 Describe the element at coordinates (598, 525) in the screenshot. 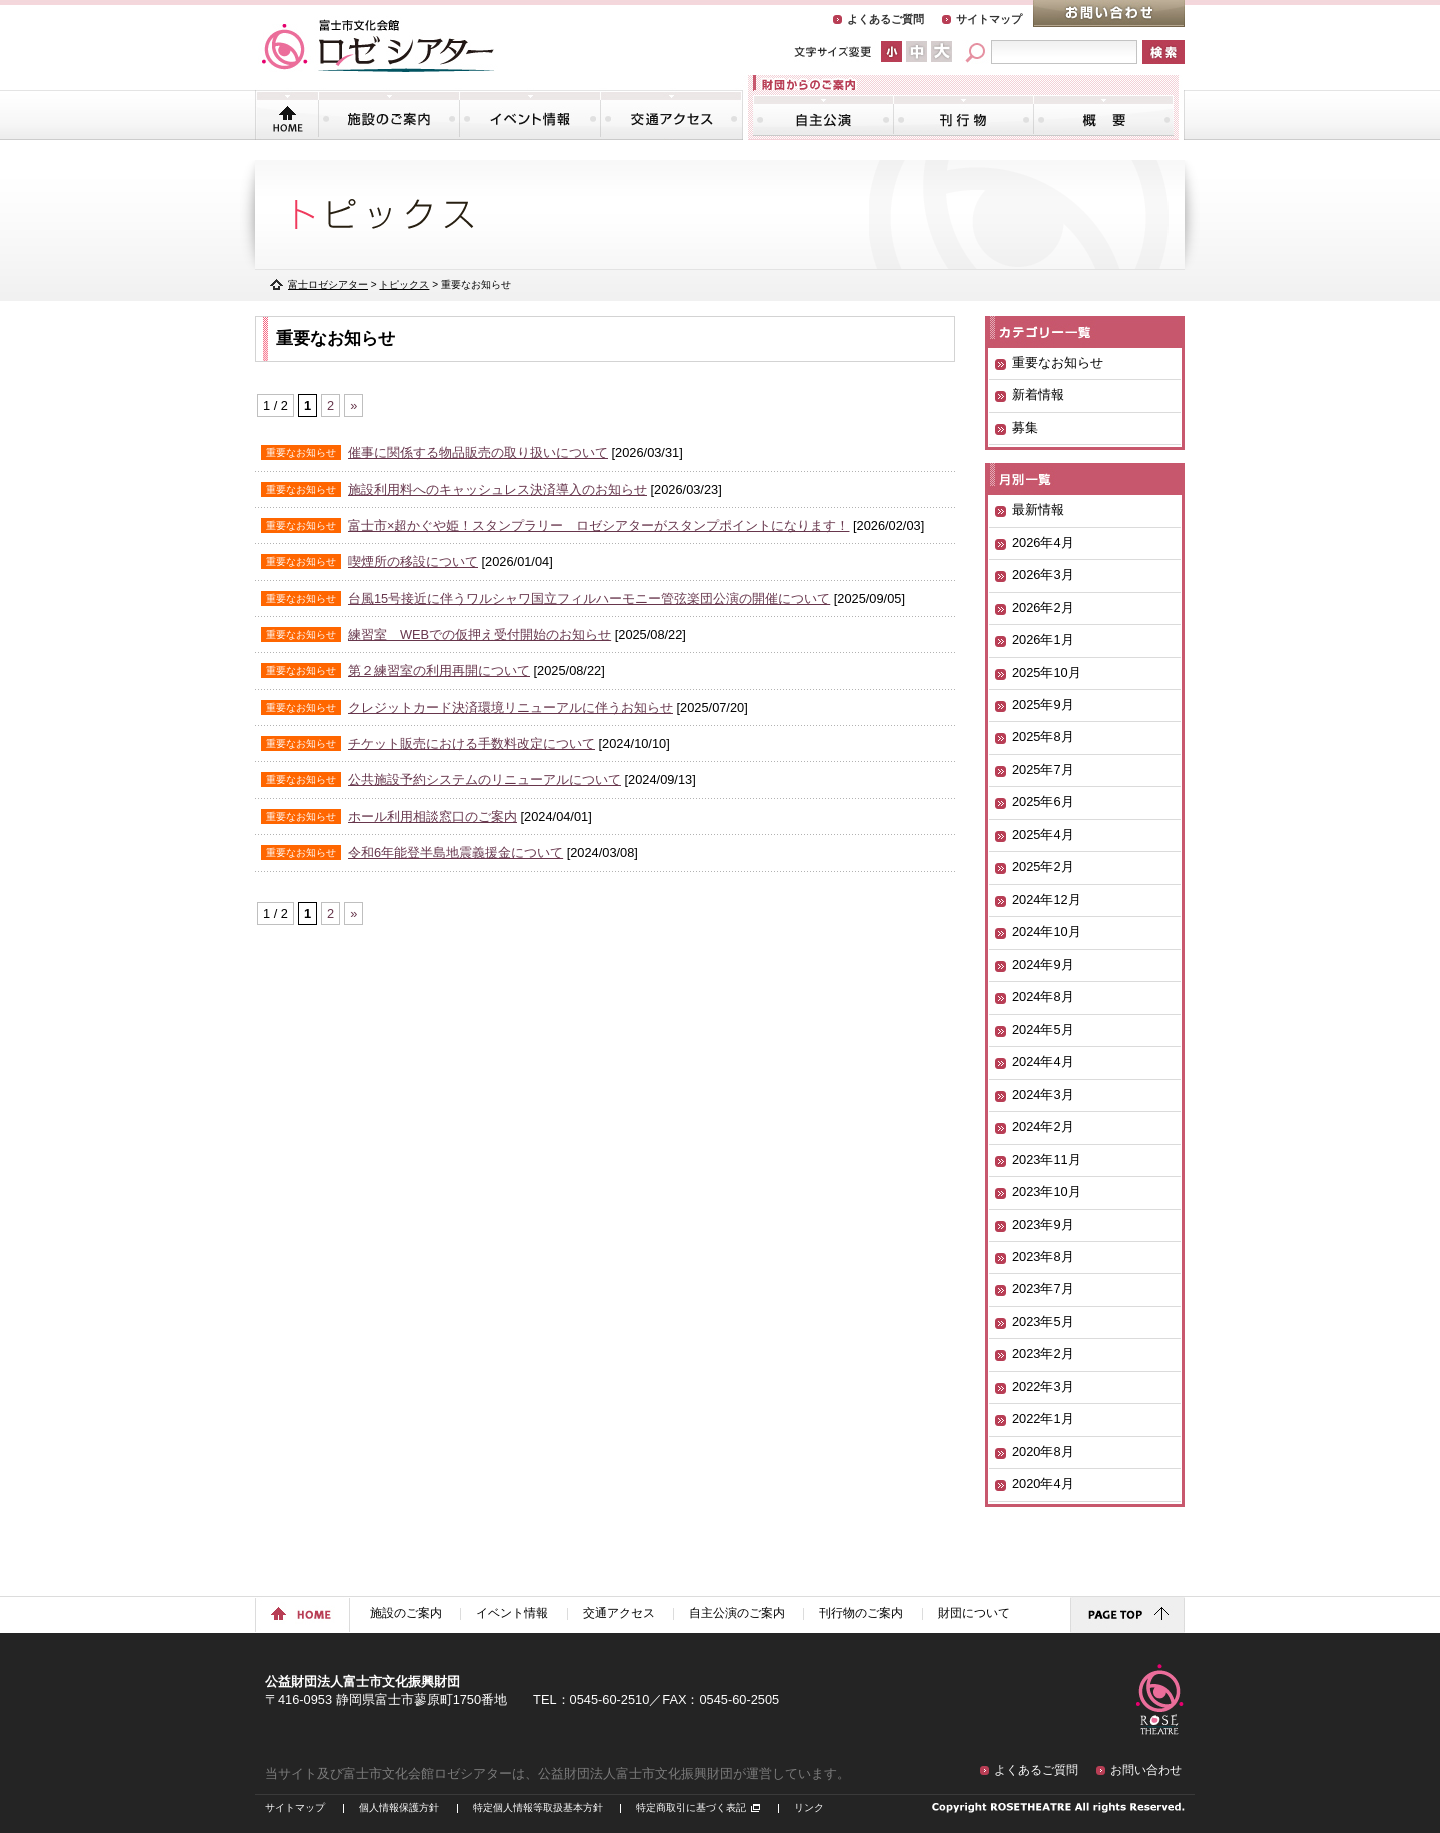

I see `富士市×超かぐや姫！スタンプラリー ロゼシアターがスタンプポイントになります！` at that location.